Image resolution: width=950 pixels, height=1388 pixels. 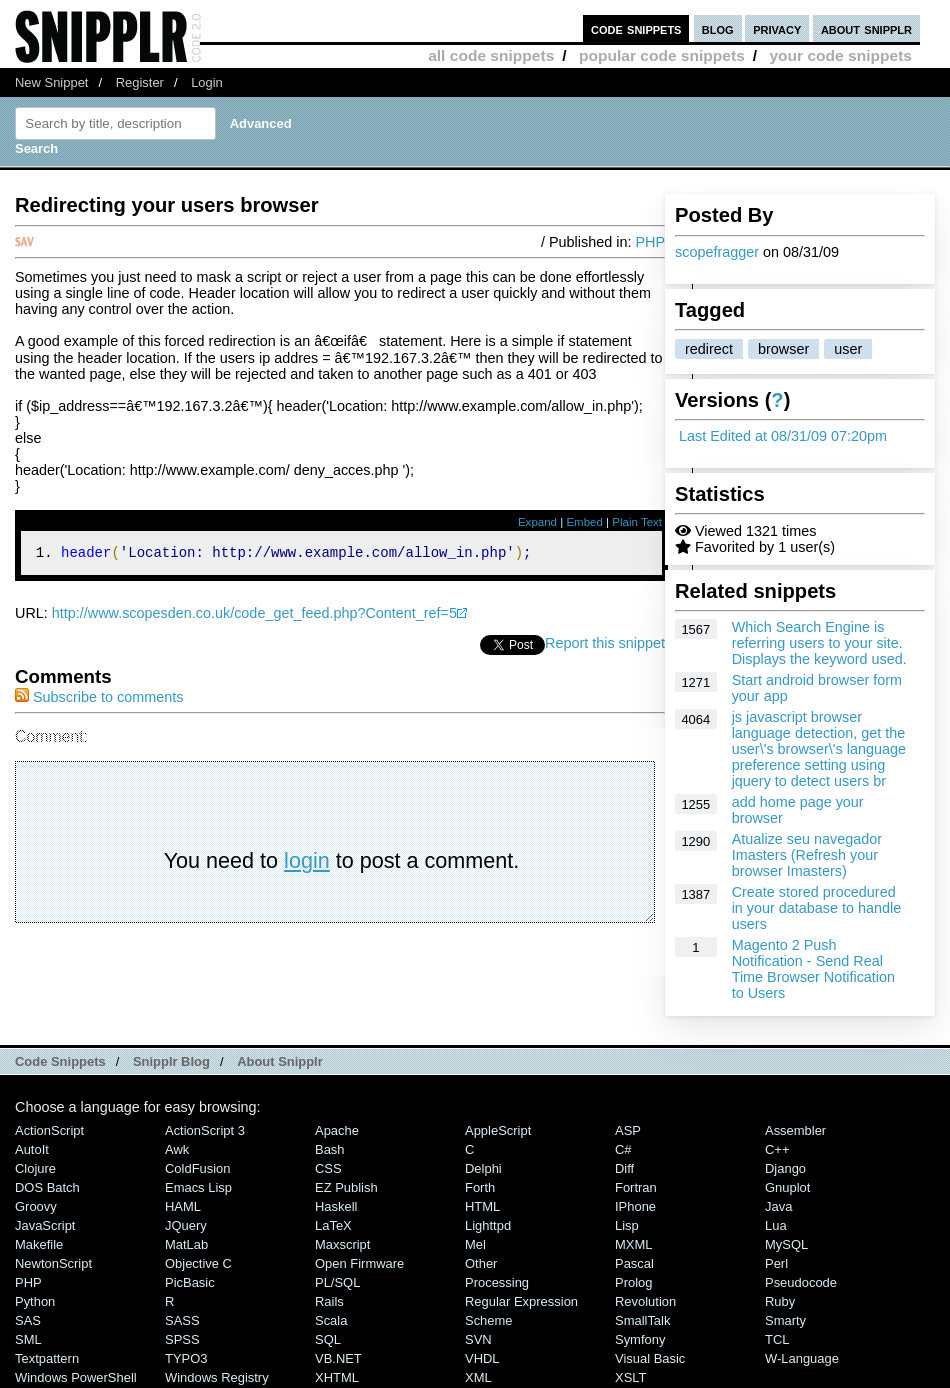 I want to click on scopefragger, so click(x=717, y=252).